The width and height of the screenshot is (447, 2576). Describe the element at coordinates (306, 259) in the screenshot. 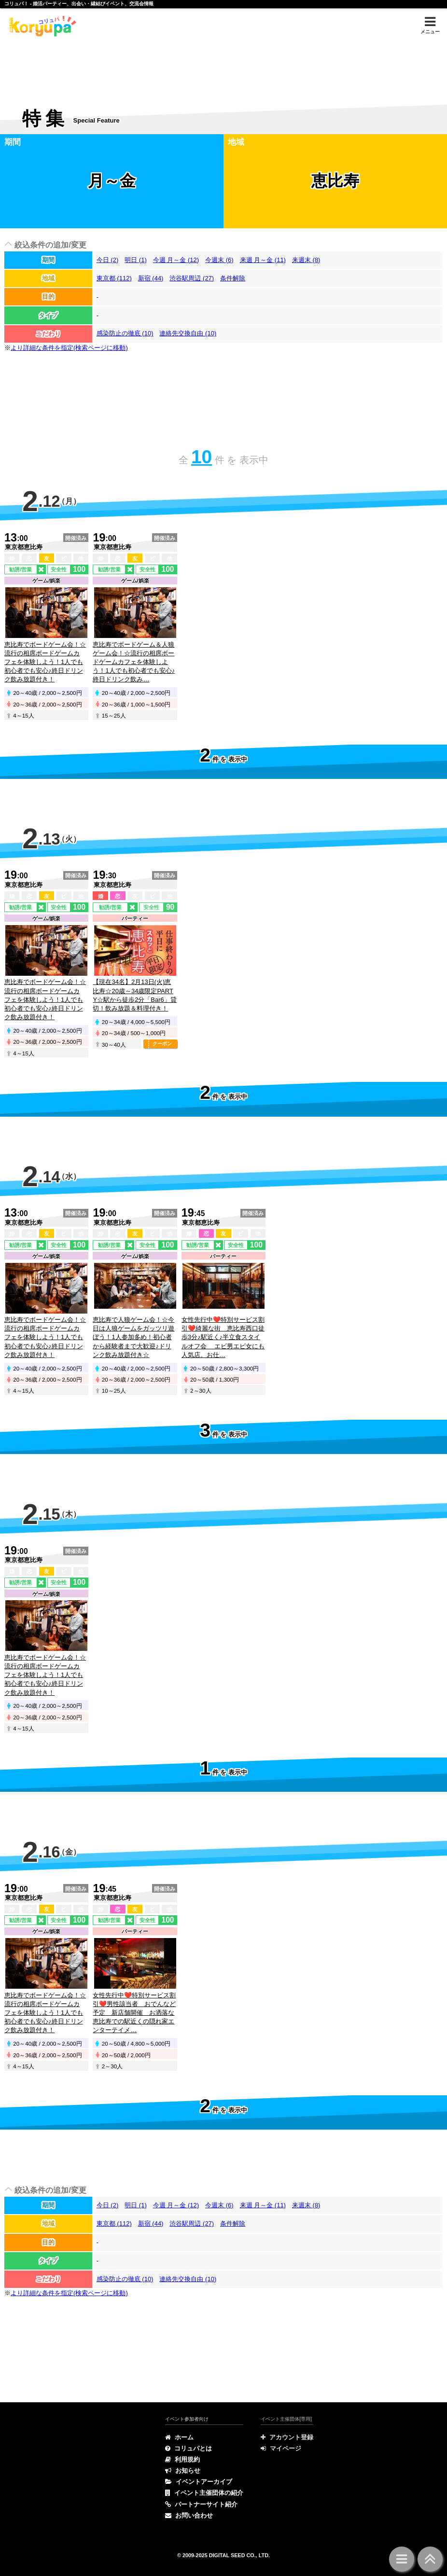

I see `来週末 (8)` at that location.